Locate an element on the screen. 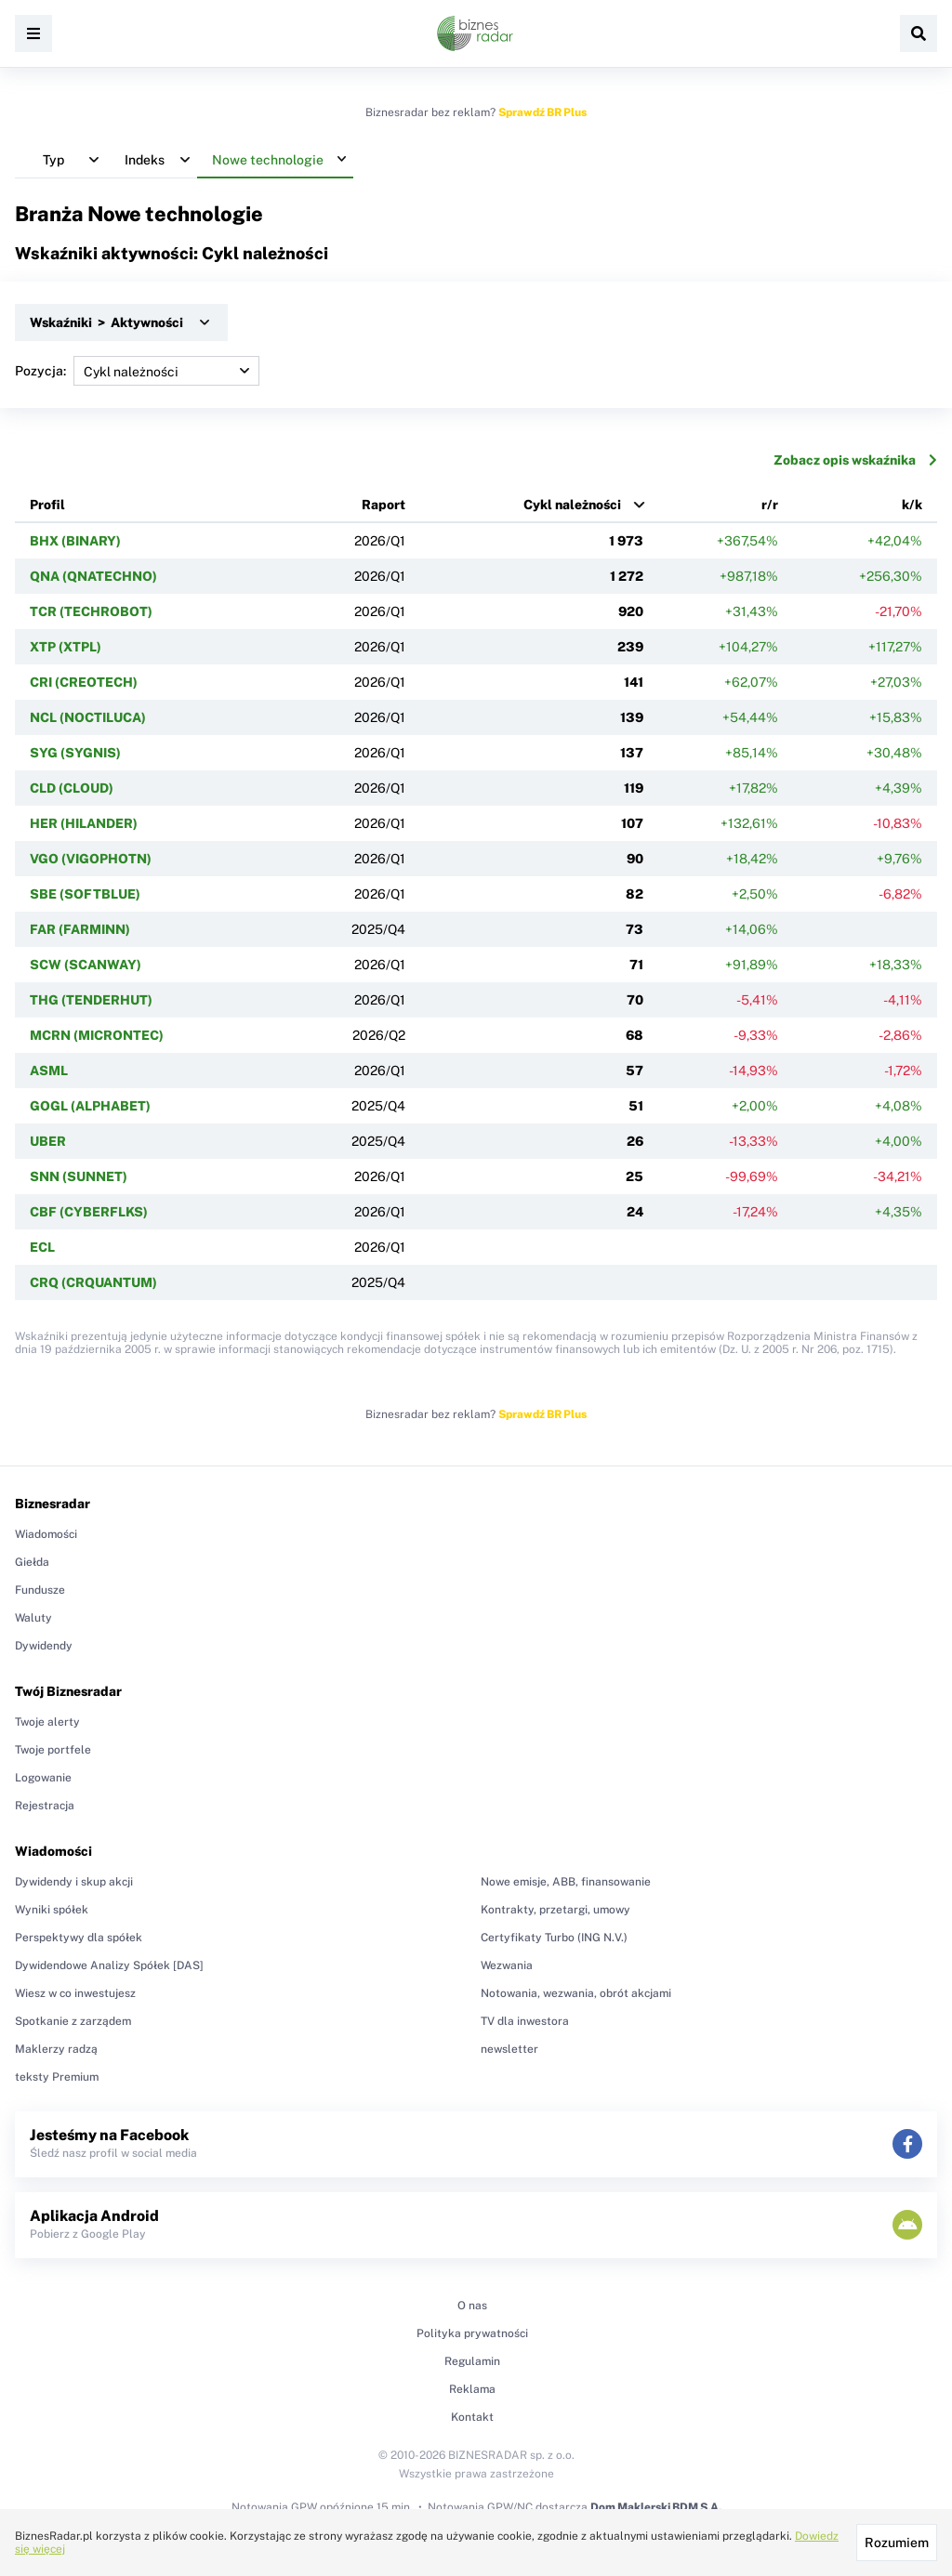  Dywidendowe Analizy Spółek [DAS] is located at coordinates (109, 1965).